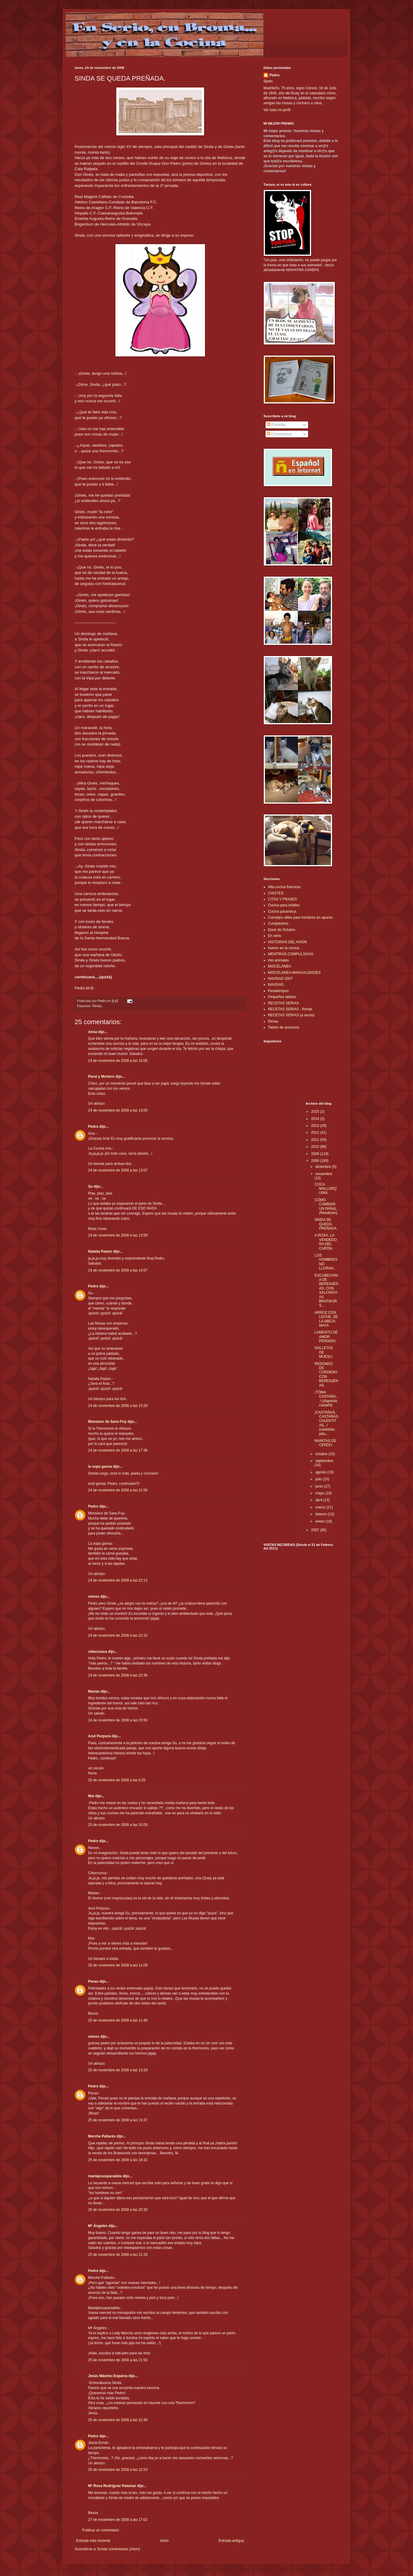  What do you see at coordinates (118, 2549) in the screenshot?
I see `Enviar comentarios (Atom)` at bounding box center [118, 2549].